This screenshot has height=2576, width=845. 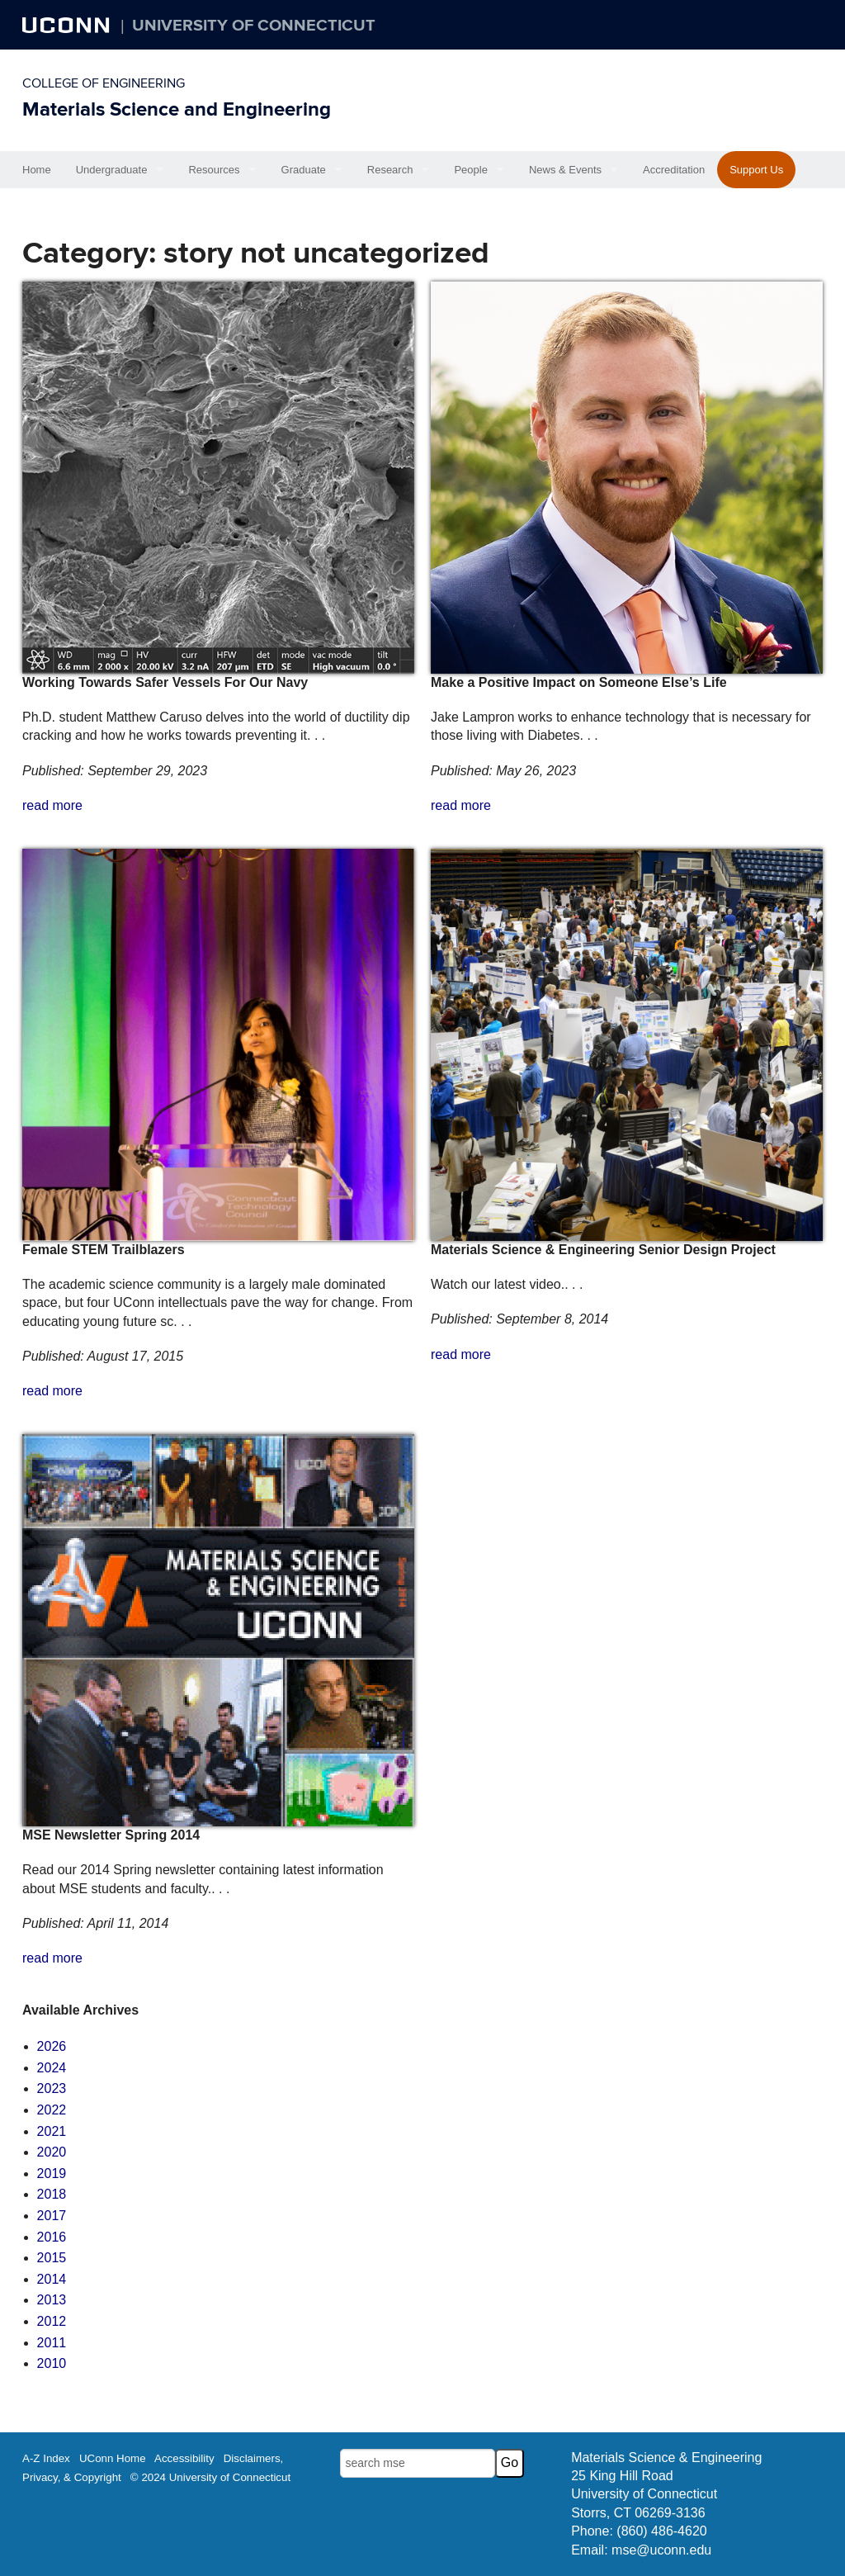 I want to click on mse@uconn.edu, so click(x=661, y=2550).